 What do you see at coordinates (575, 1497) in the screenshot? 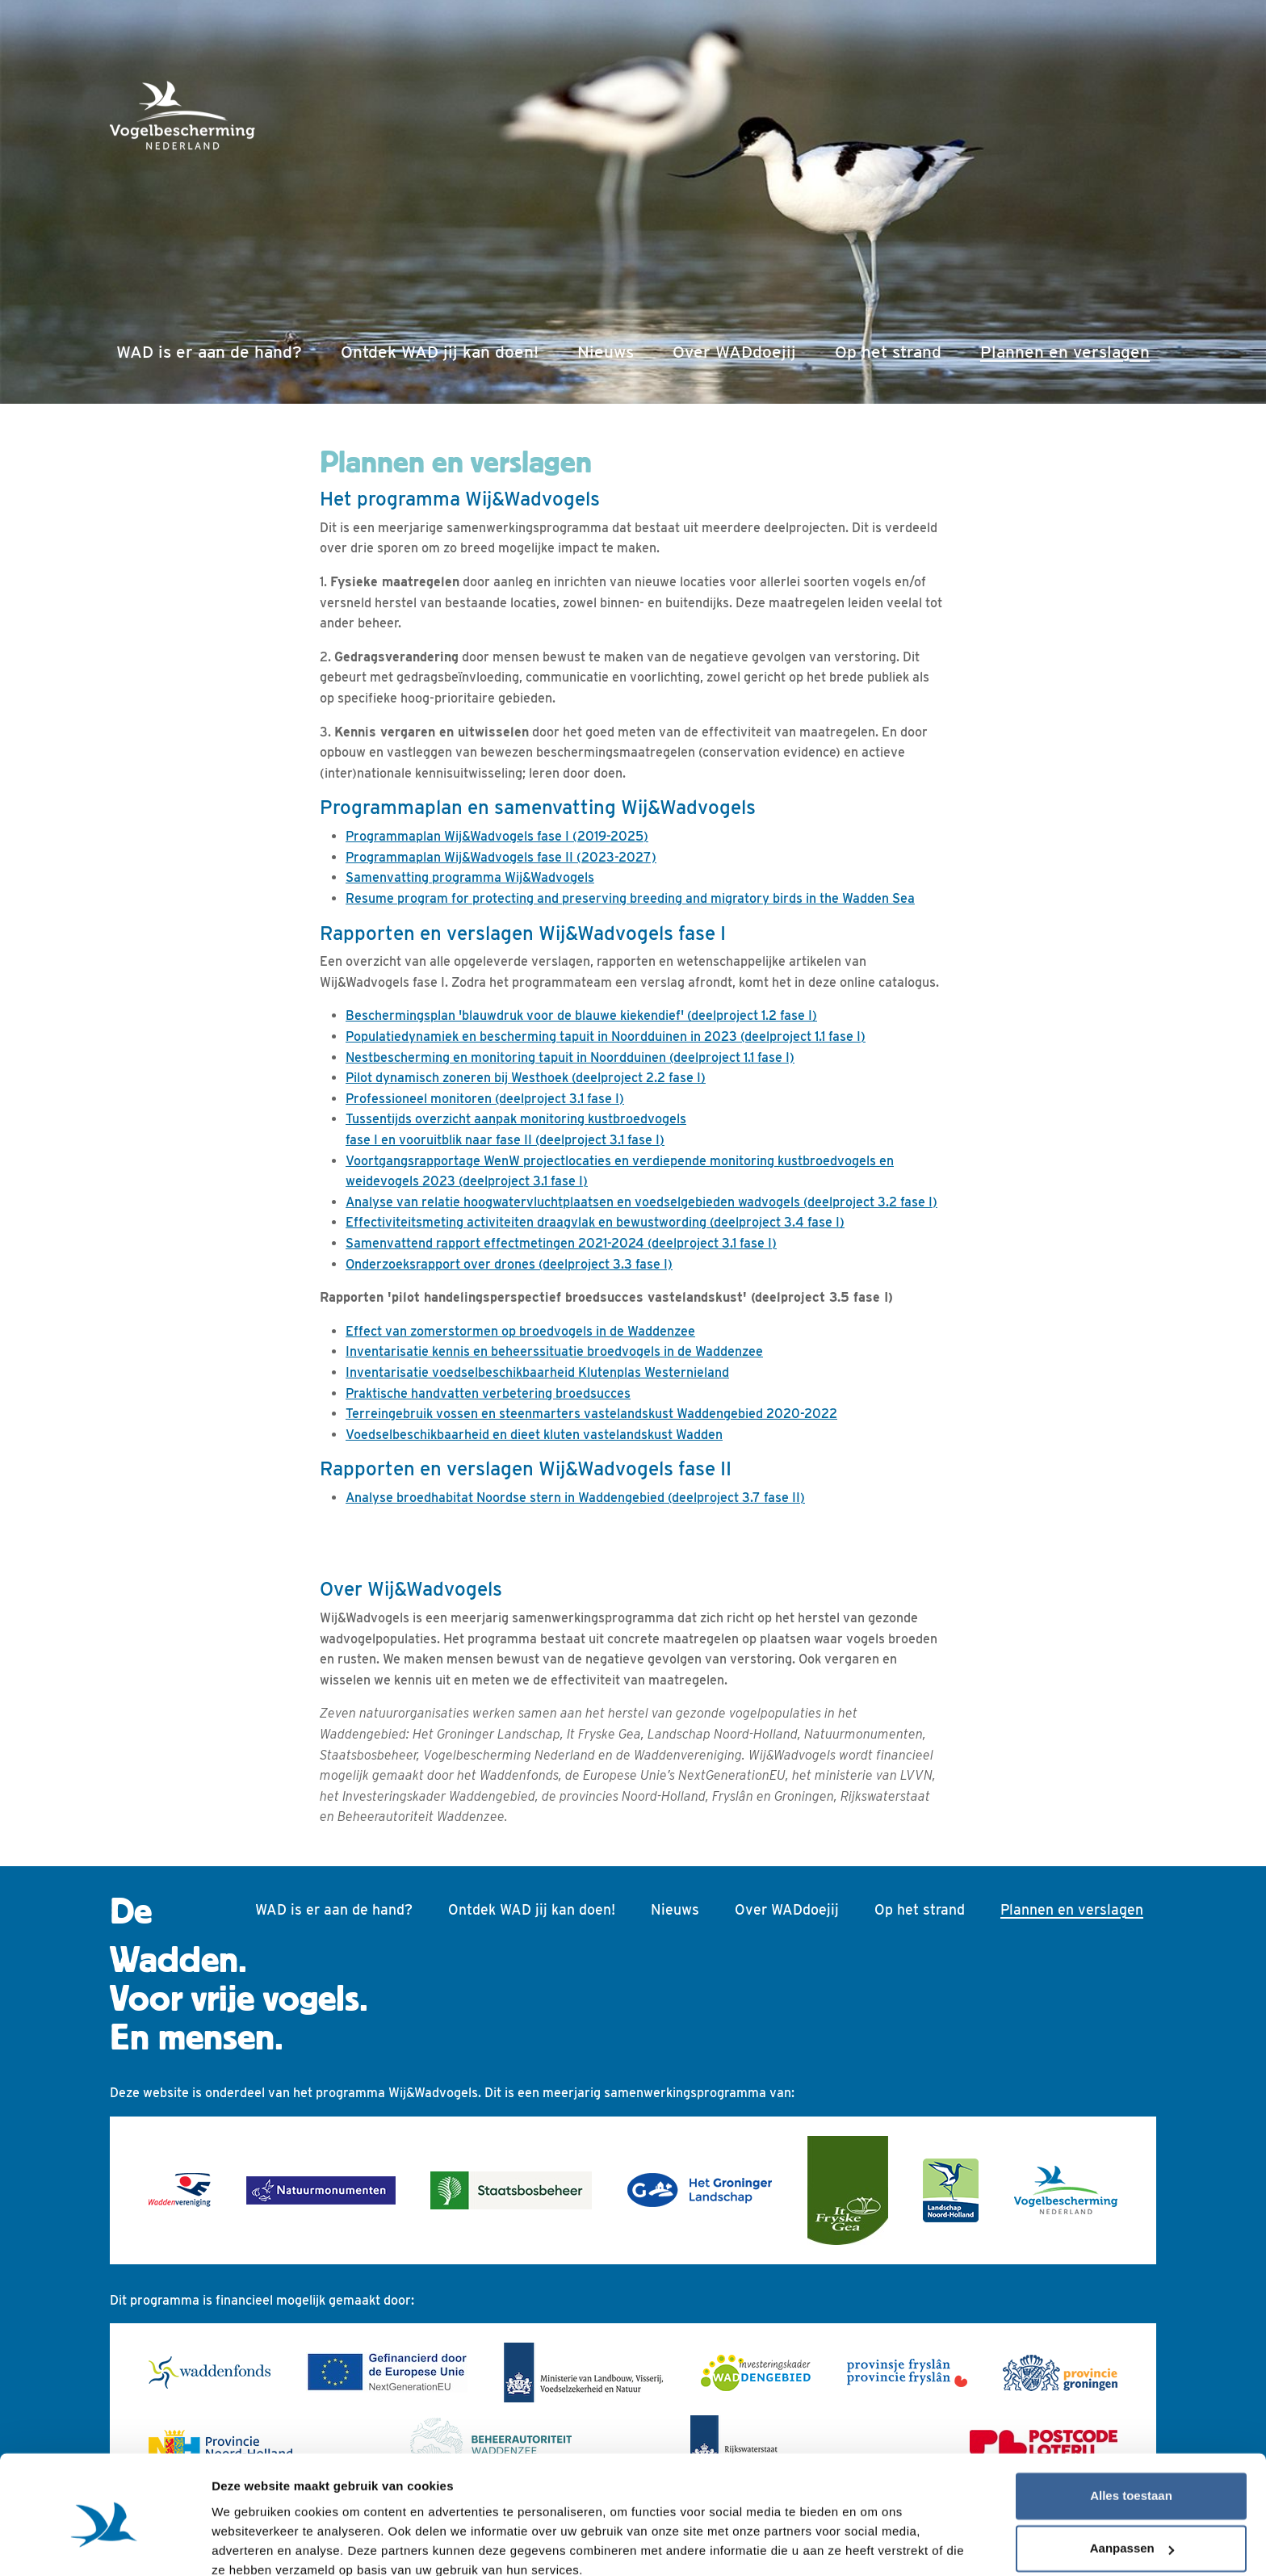
I see `Analyse broedhabitat Noordse stern in Waddengebied (deelproject 3.7 fase II)` at bounding box center [575, 1497].